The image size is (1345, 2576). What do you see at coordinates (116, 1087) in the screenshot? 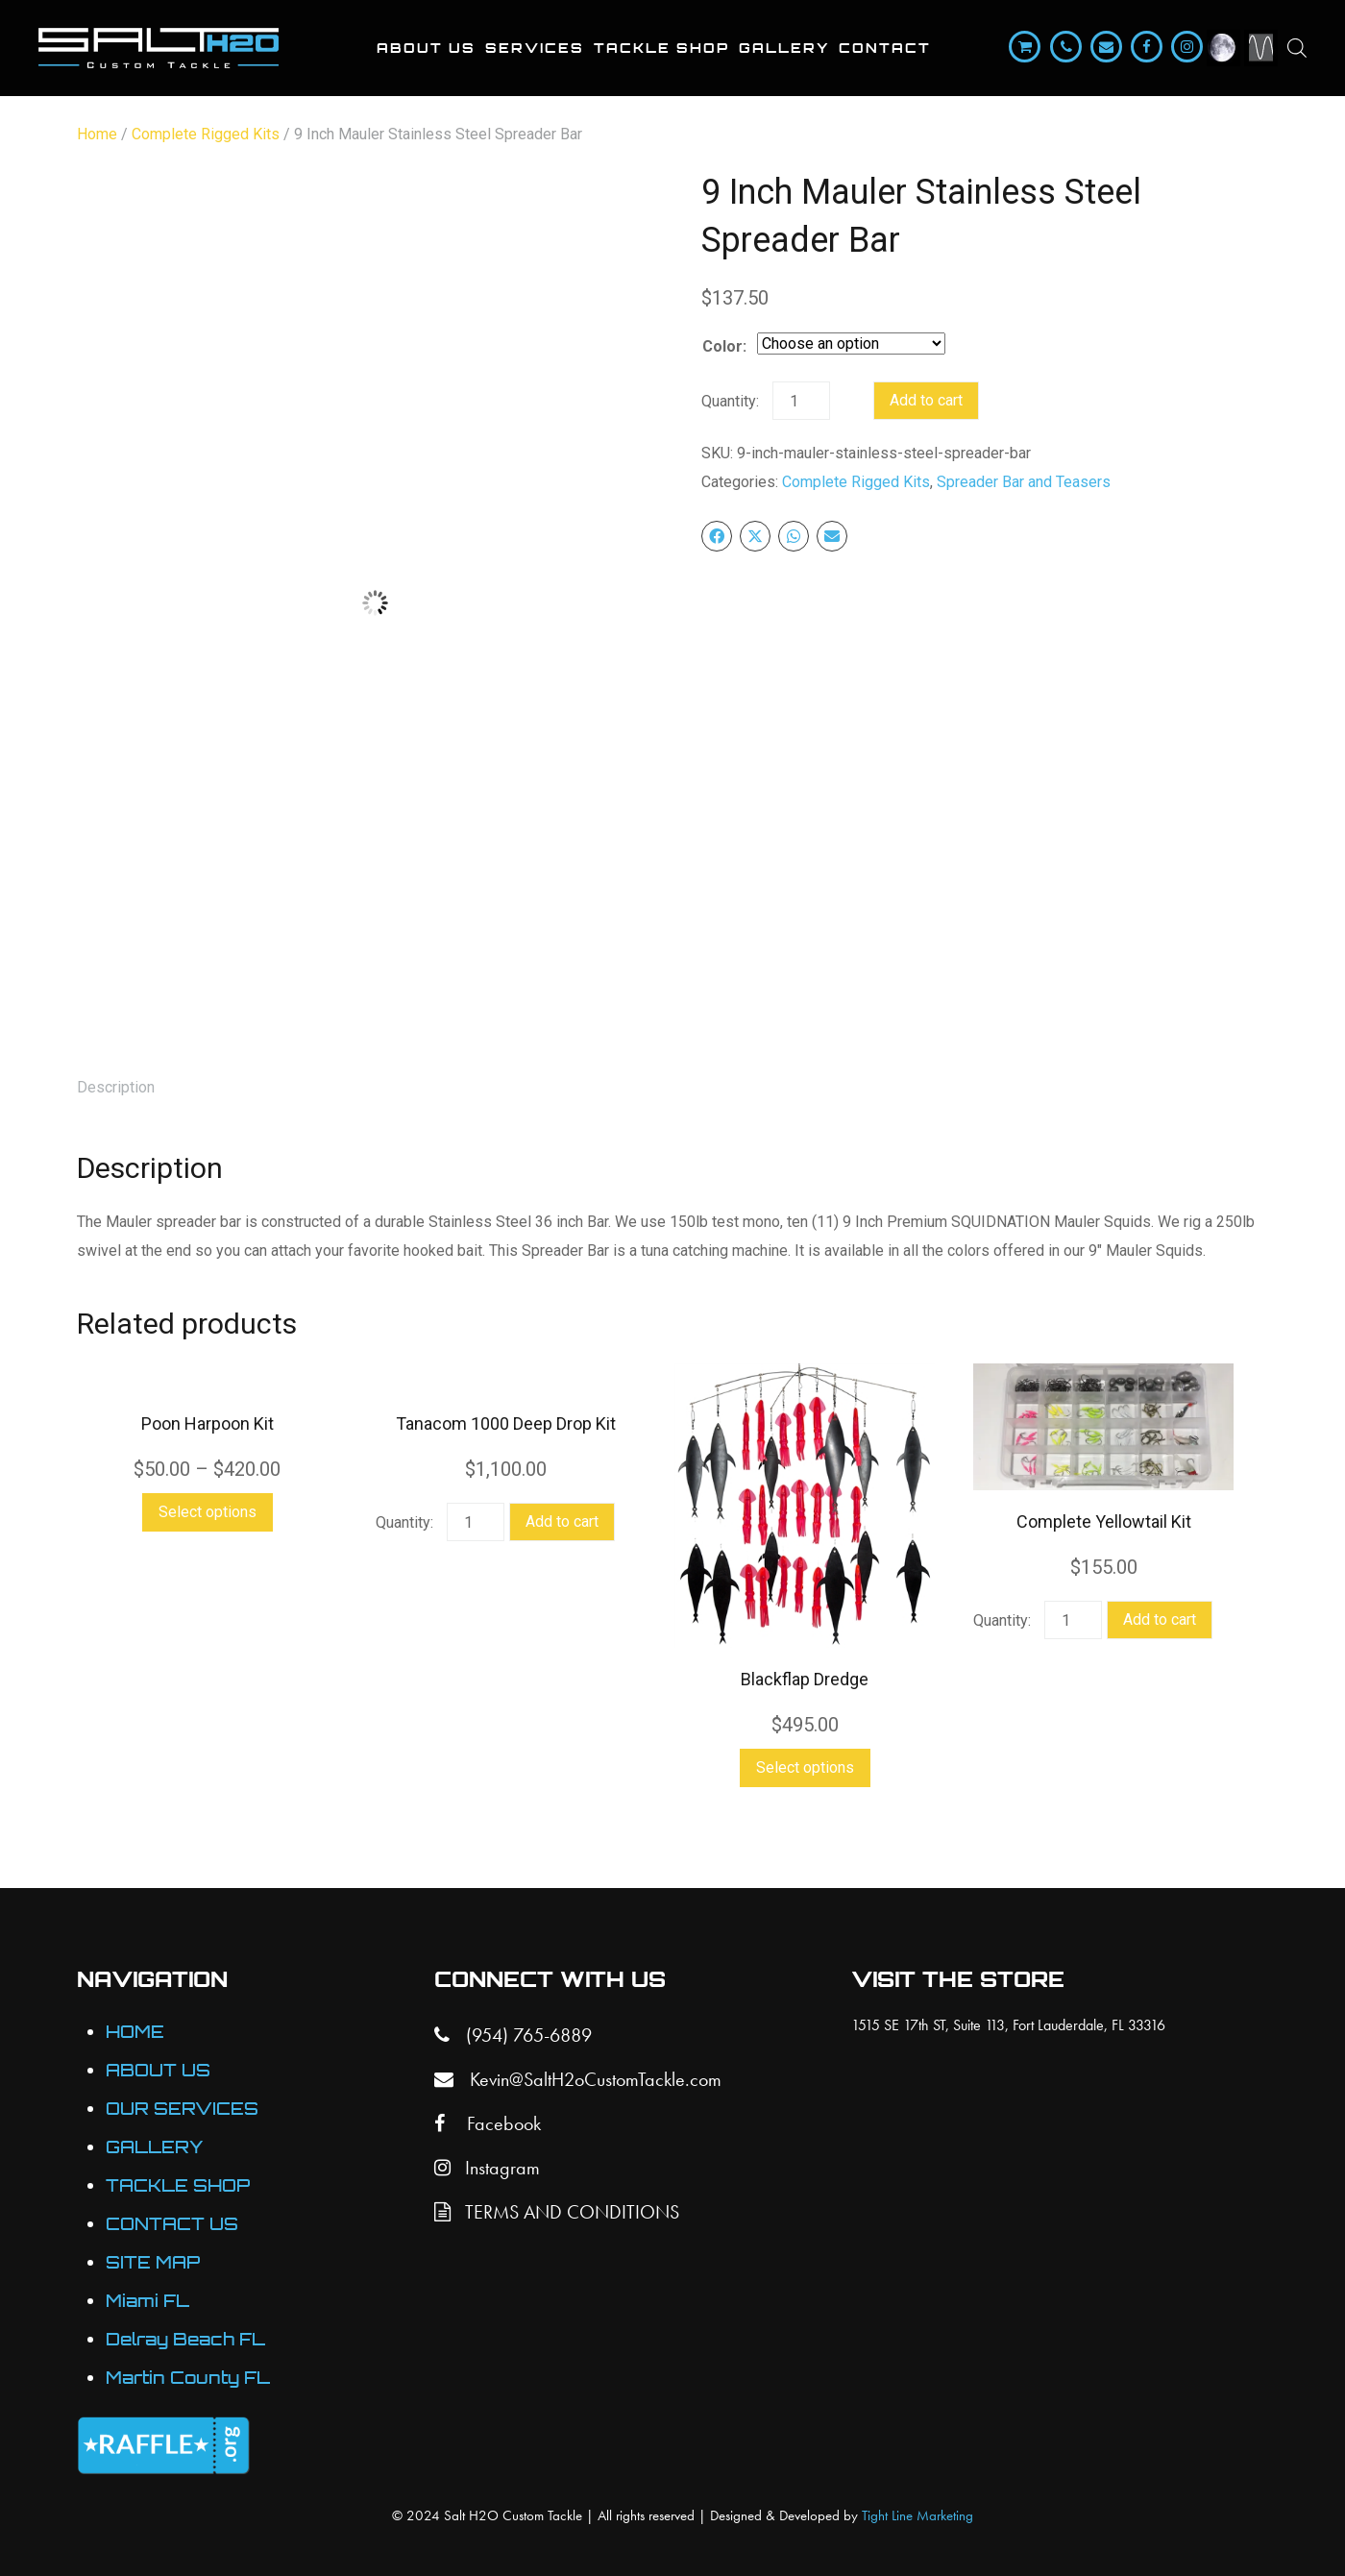
I see `Description` at bounding box center [116, 1087].